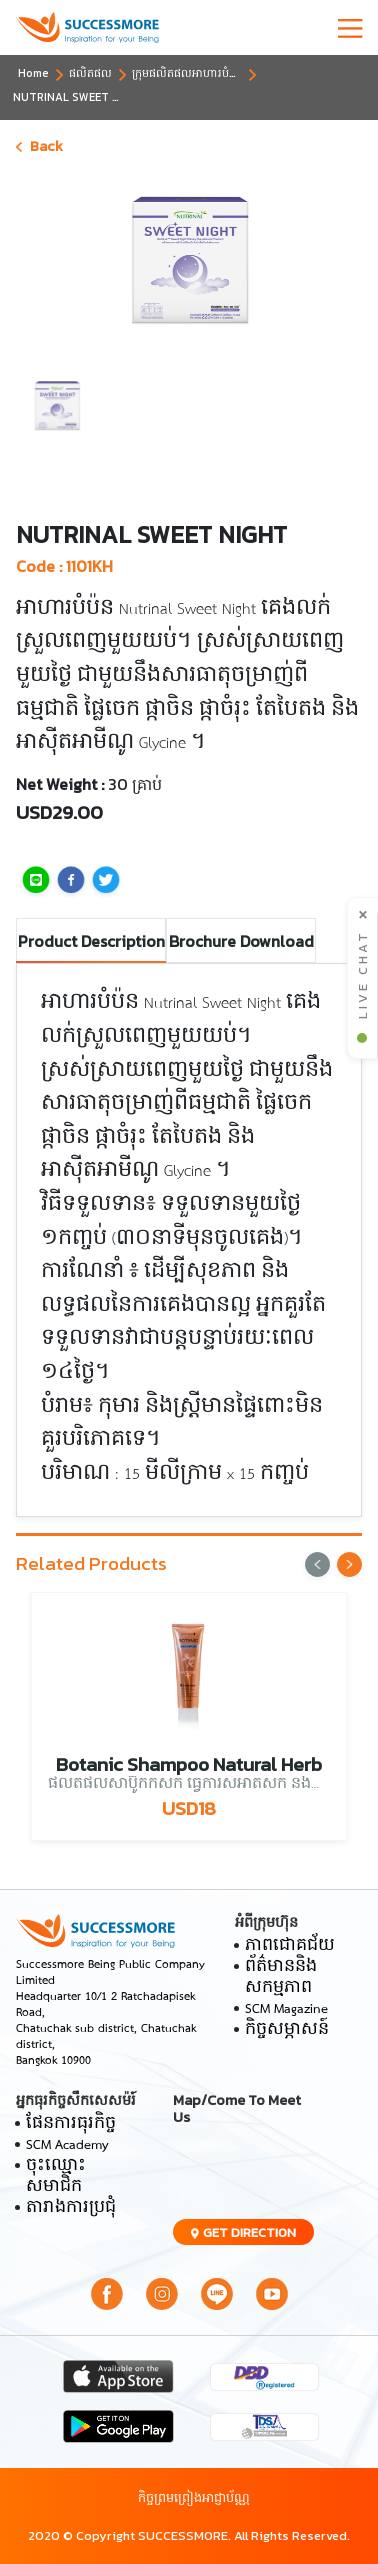  I want to click on កិច្ចព្រមព្រៀងអាជ្ញាប័ណ្ណ, so click(194, 2497).